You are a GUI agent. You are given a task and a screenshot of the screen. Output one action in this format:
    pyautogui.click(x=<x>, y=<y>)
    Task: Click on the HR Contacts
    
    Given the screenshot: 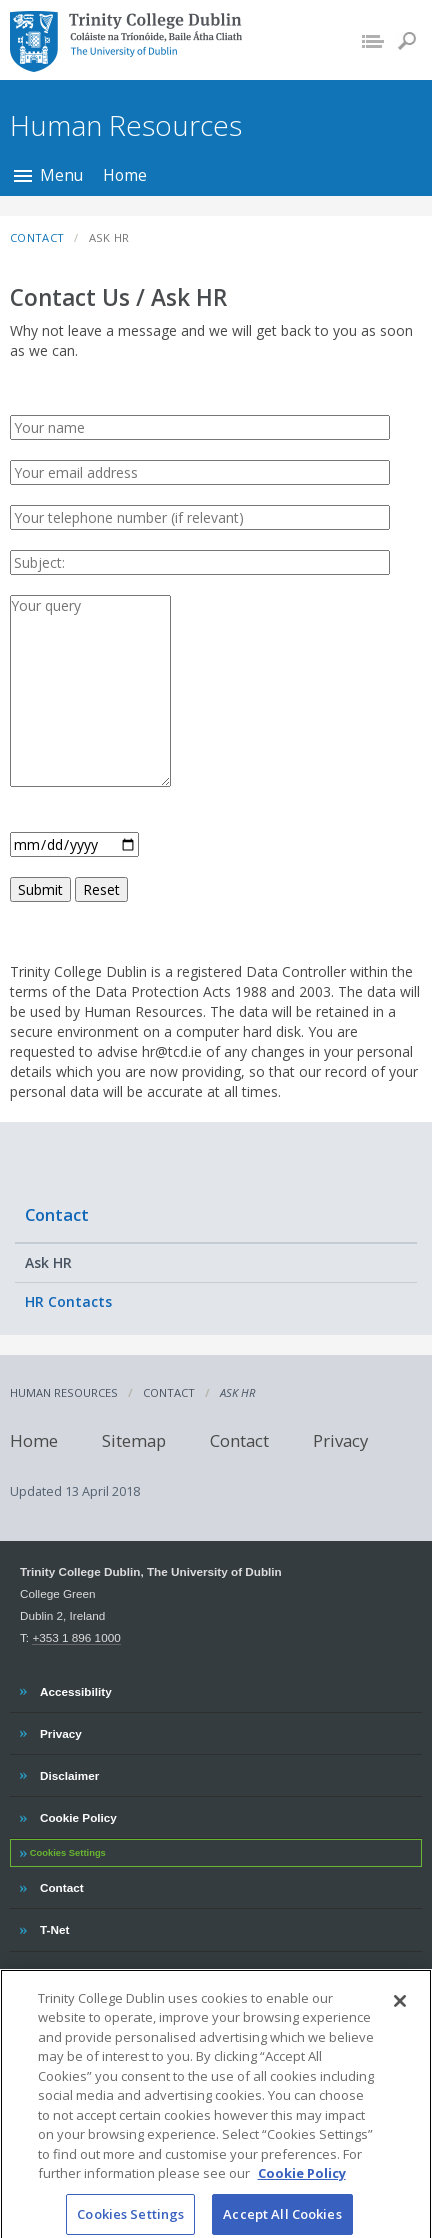 What is the action you would take?
    pyautogui.click(x=68, y=1301)
    